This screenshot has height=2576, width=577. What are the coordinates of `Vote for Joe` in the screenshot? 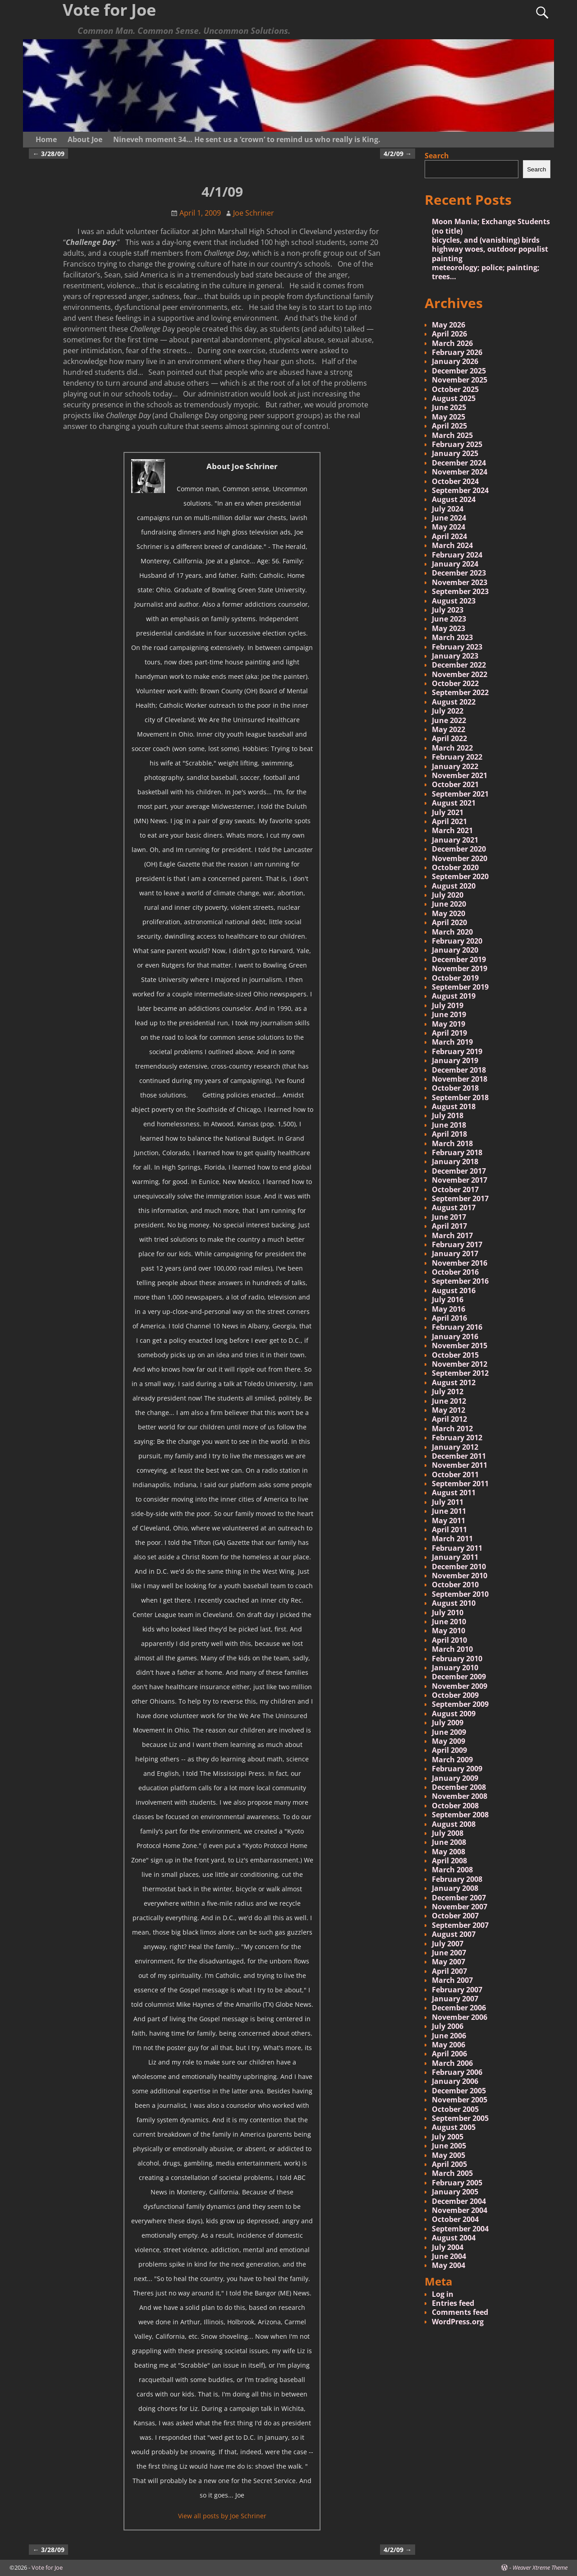 It's located at (47, 2567).